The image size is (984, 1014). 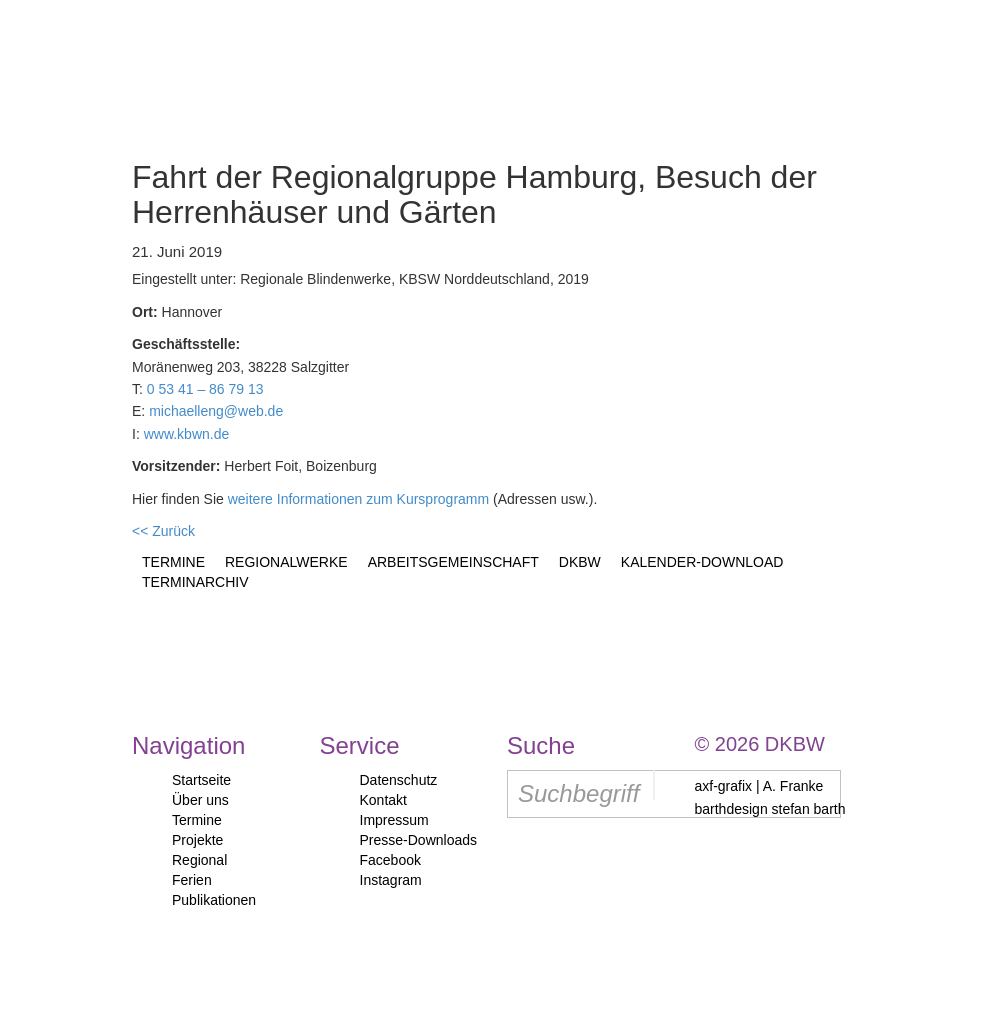 What do you see at coordinates (197, 840) in the screenshot?
I see `Projekte` at bounding box center [197, 840].